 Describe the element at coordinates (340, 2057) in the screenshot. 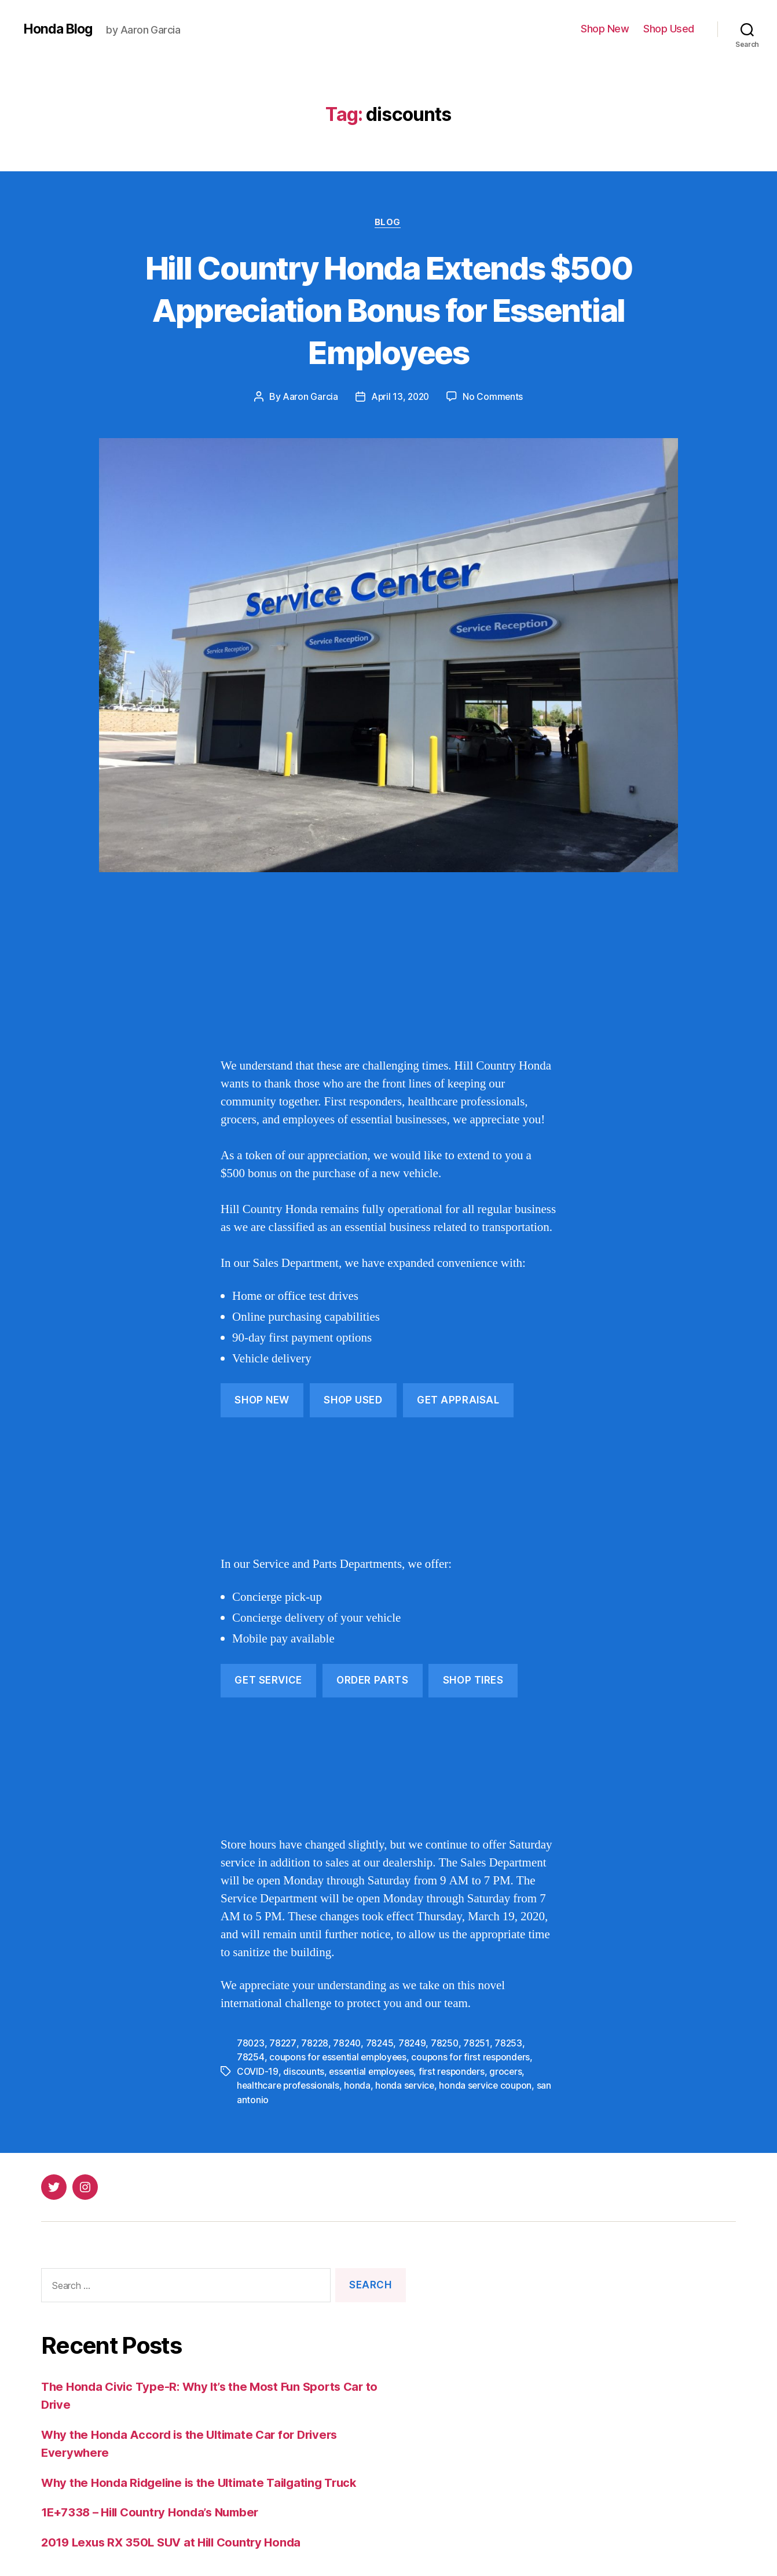

I see `coupons for essential employees` at that location.